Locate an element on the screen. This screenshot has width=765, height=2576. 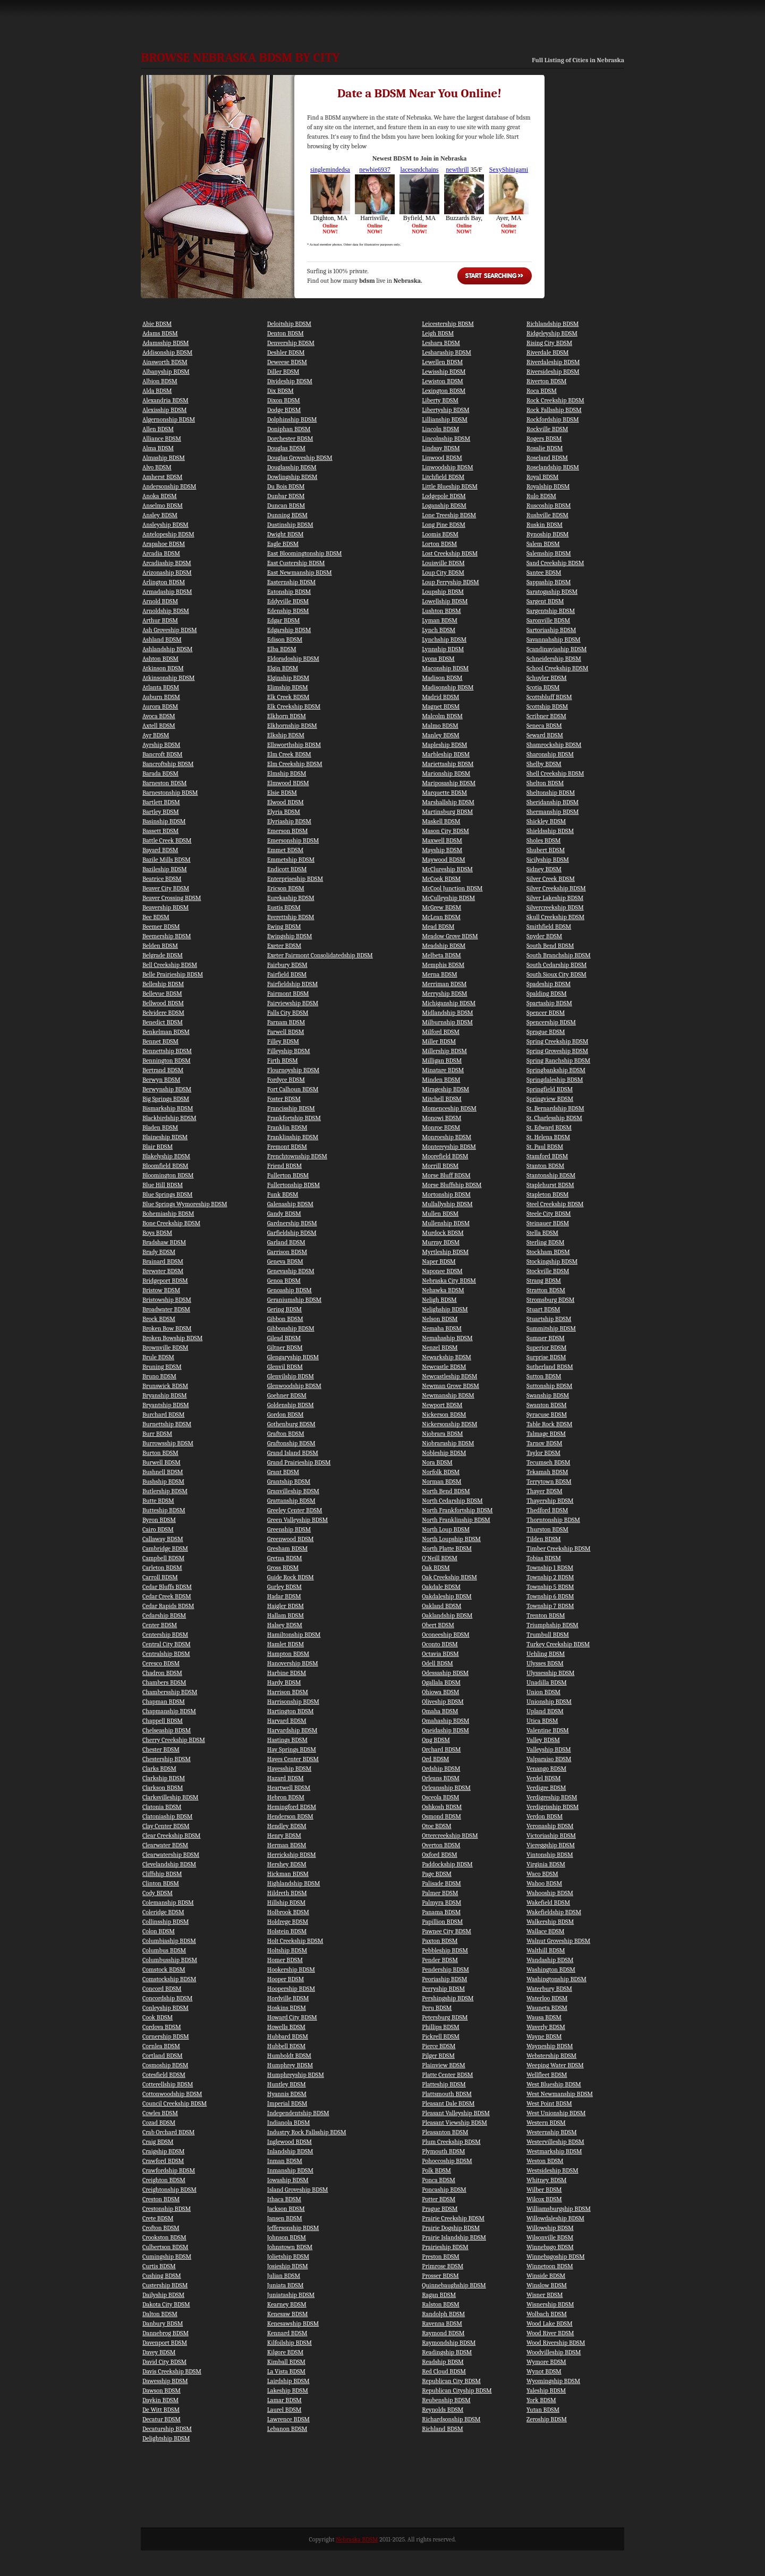
Lebanon BDSM is located at coordinates (287, 2428).